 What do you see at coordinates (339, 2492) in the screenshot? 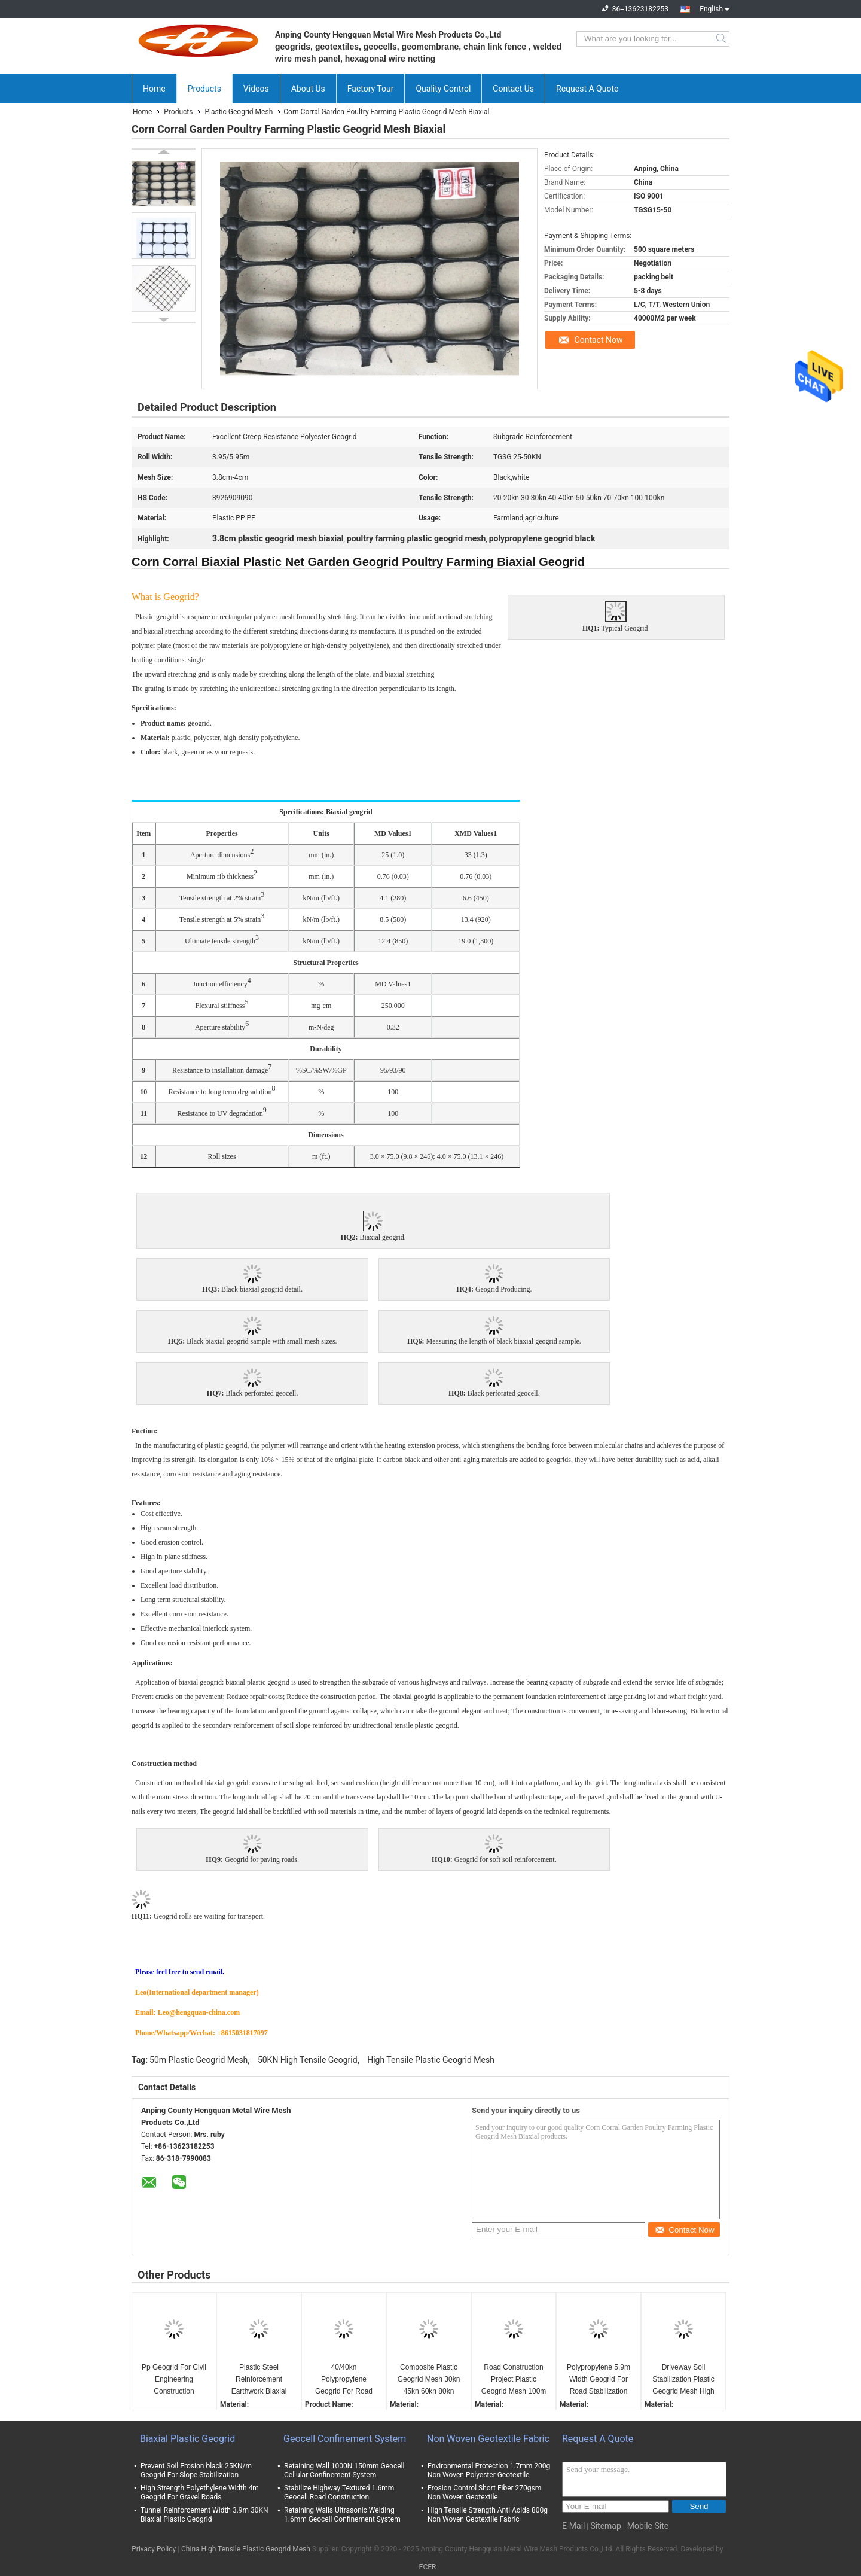
I see `Stabilize Highway Textured 1.6mm Geocell Road Construction` at bounding box center [339, 2492].